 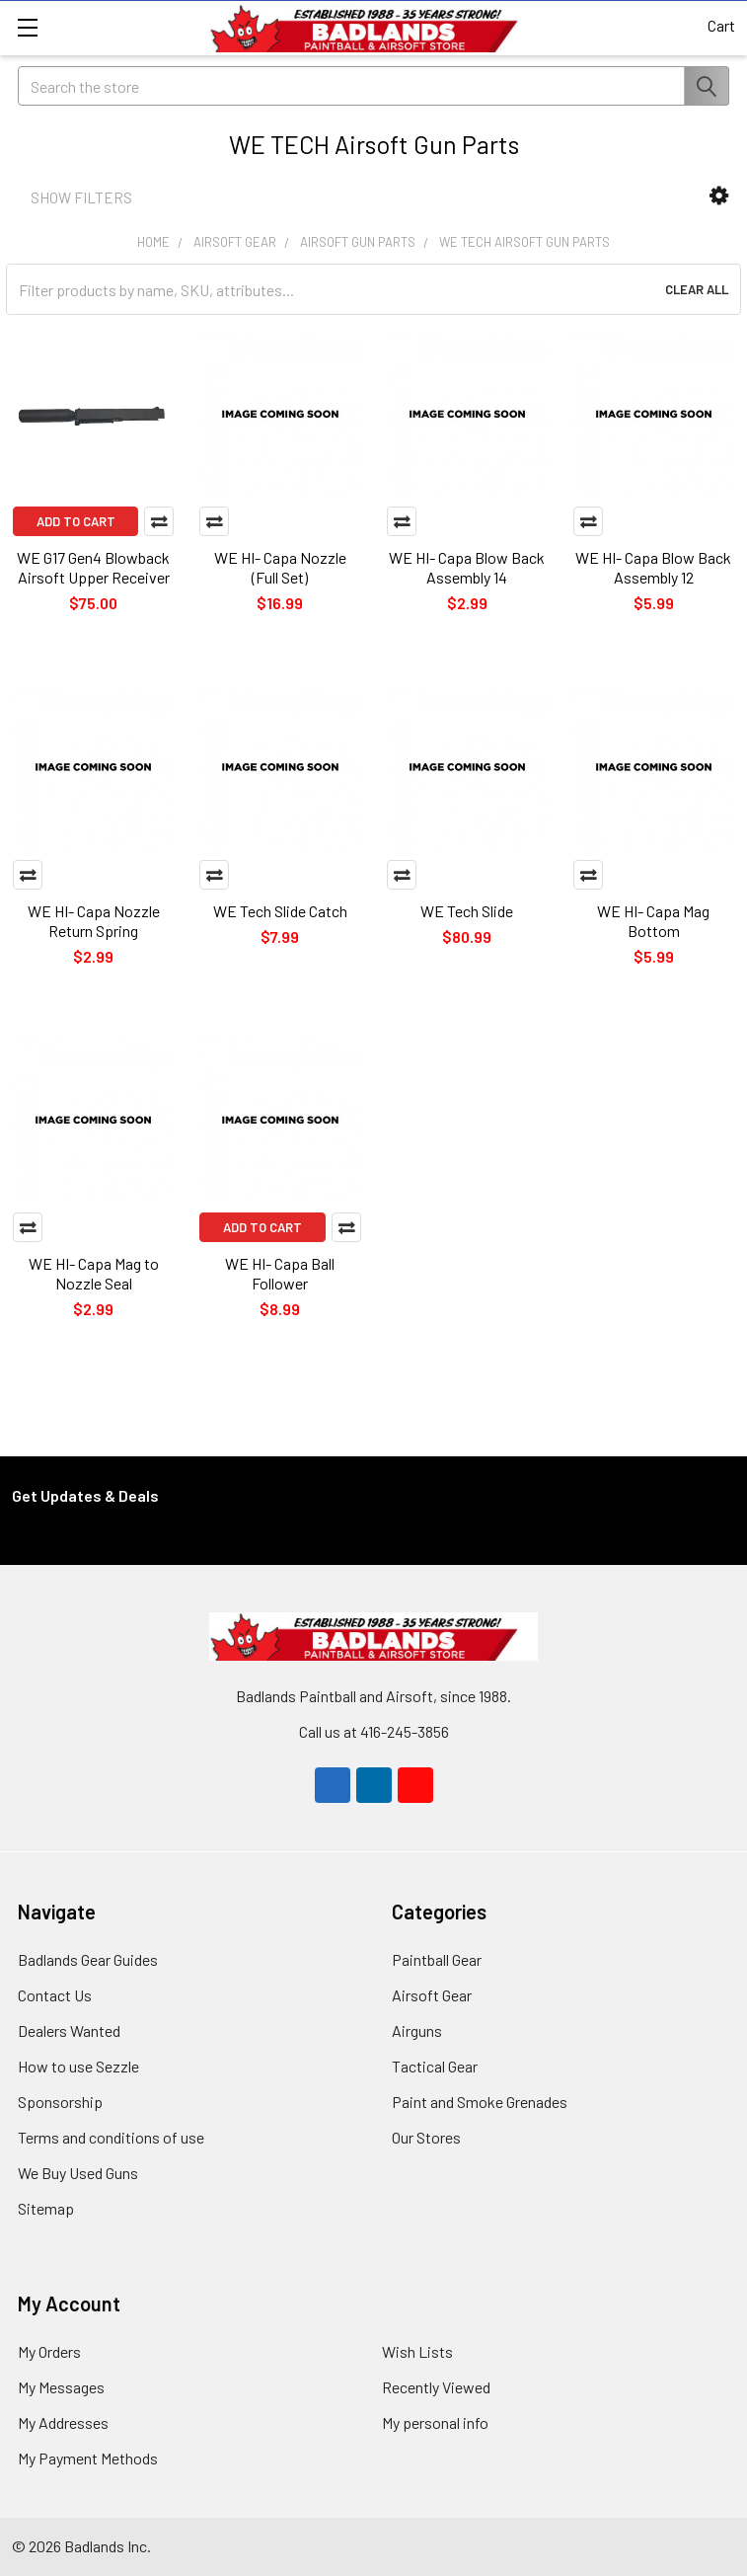 I want to click on Call us at 416-245-3856, so click(x=374, y=1731).